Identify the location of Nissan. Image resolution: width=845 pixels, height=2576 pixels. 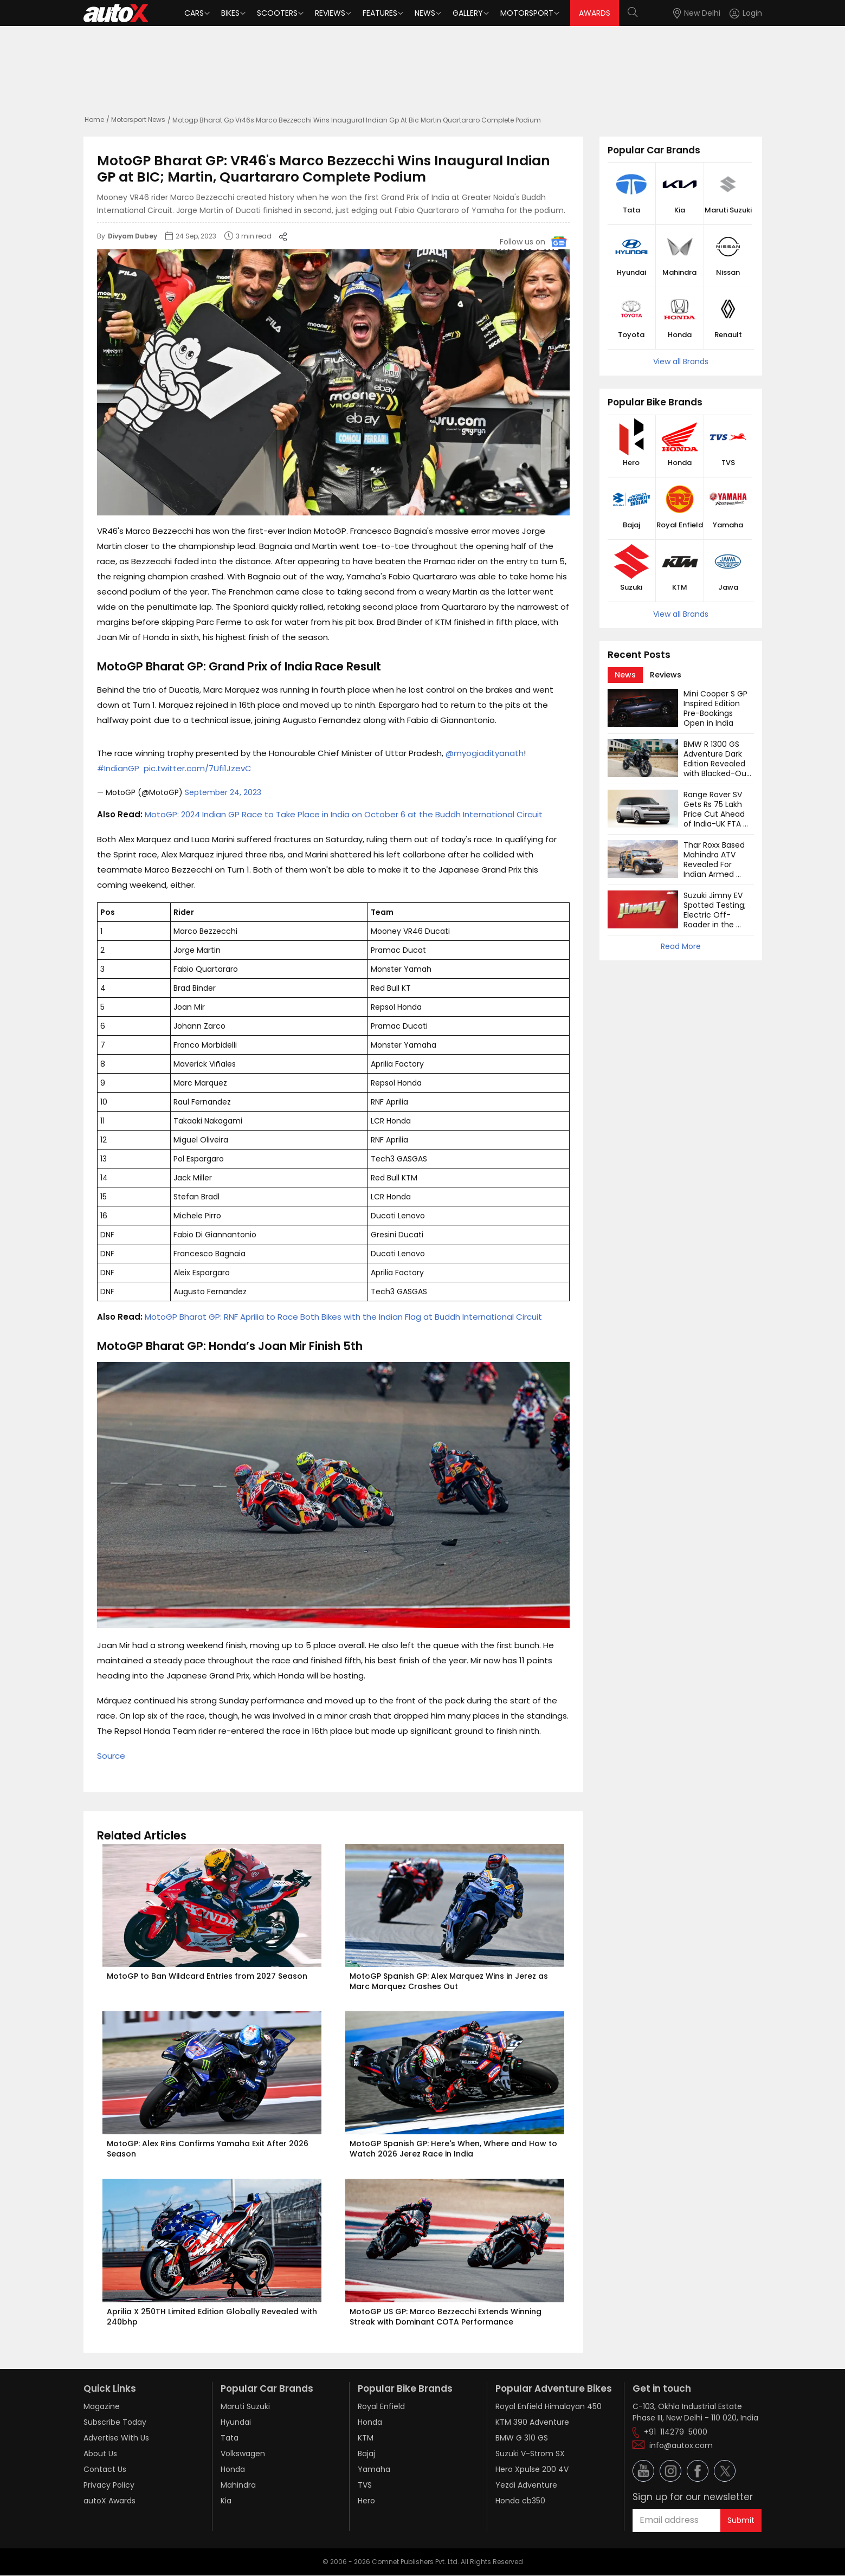
(728, 272).